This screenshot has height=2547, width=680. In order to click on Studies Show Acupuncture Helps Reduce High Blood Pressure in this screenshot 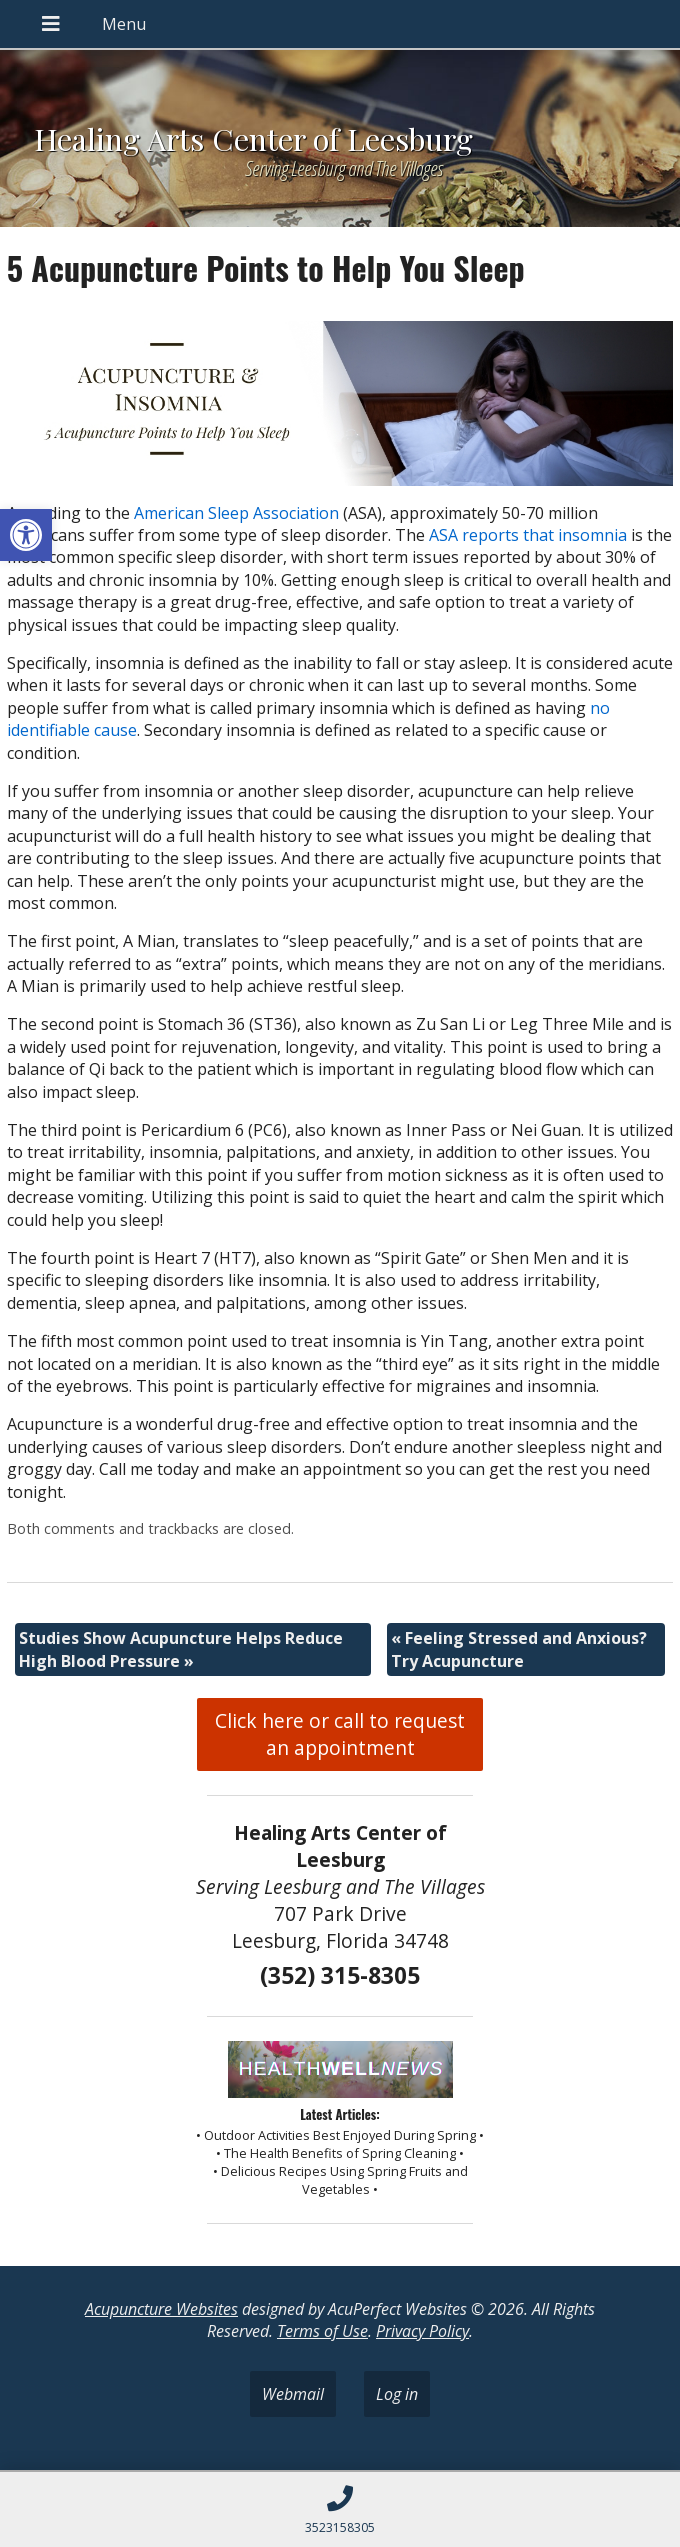, I will do `click(181, 1649)`.